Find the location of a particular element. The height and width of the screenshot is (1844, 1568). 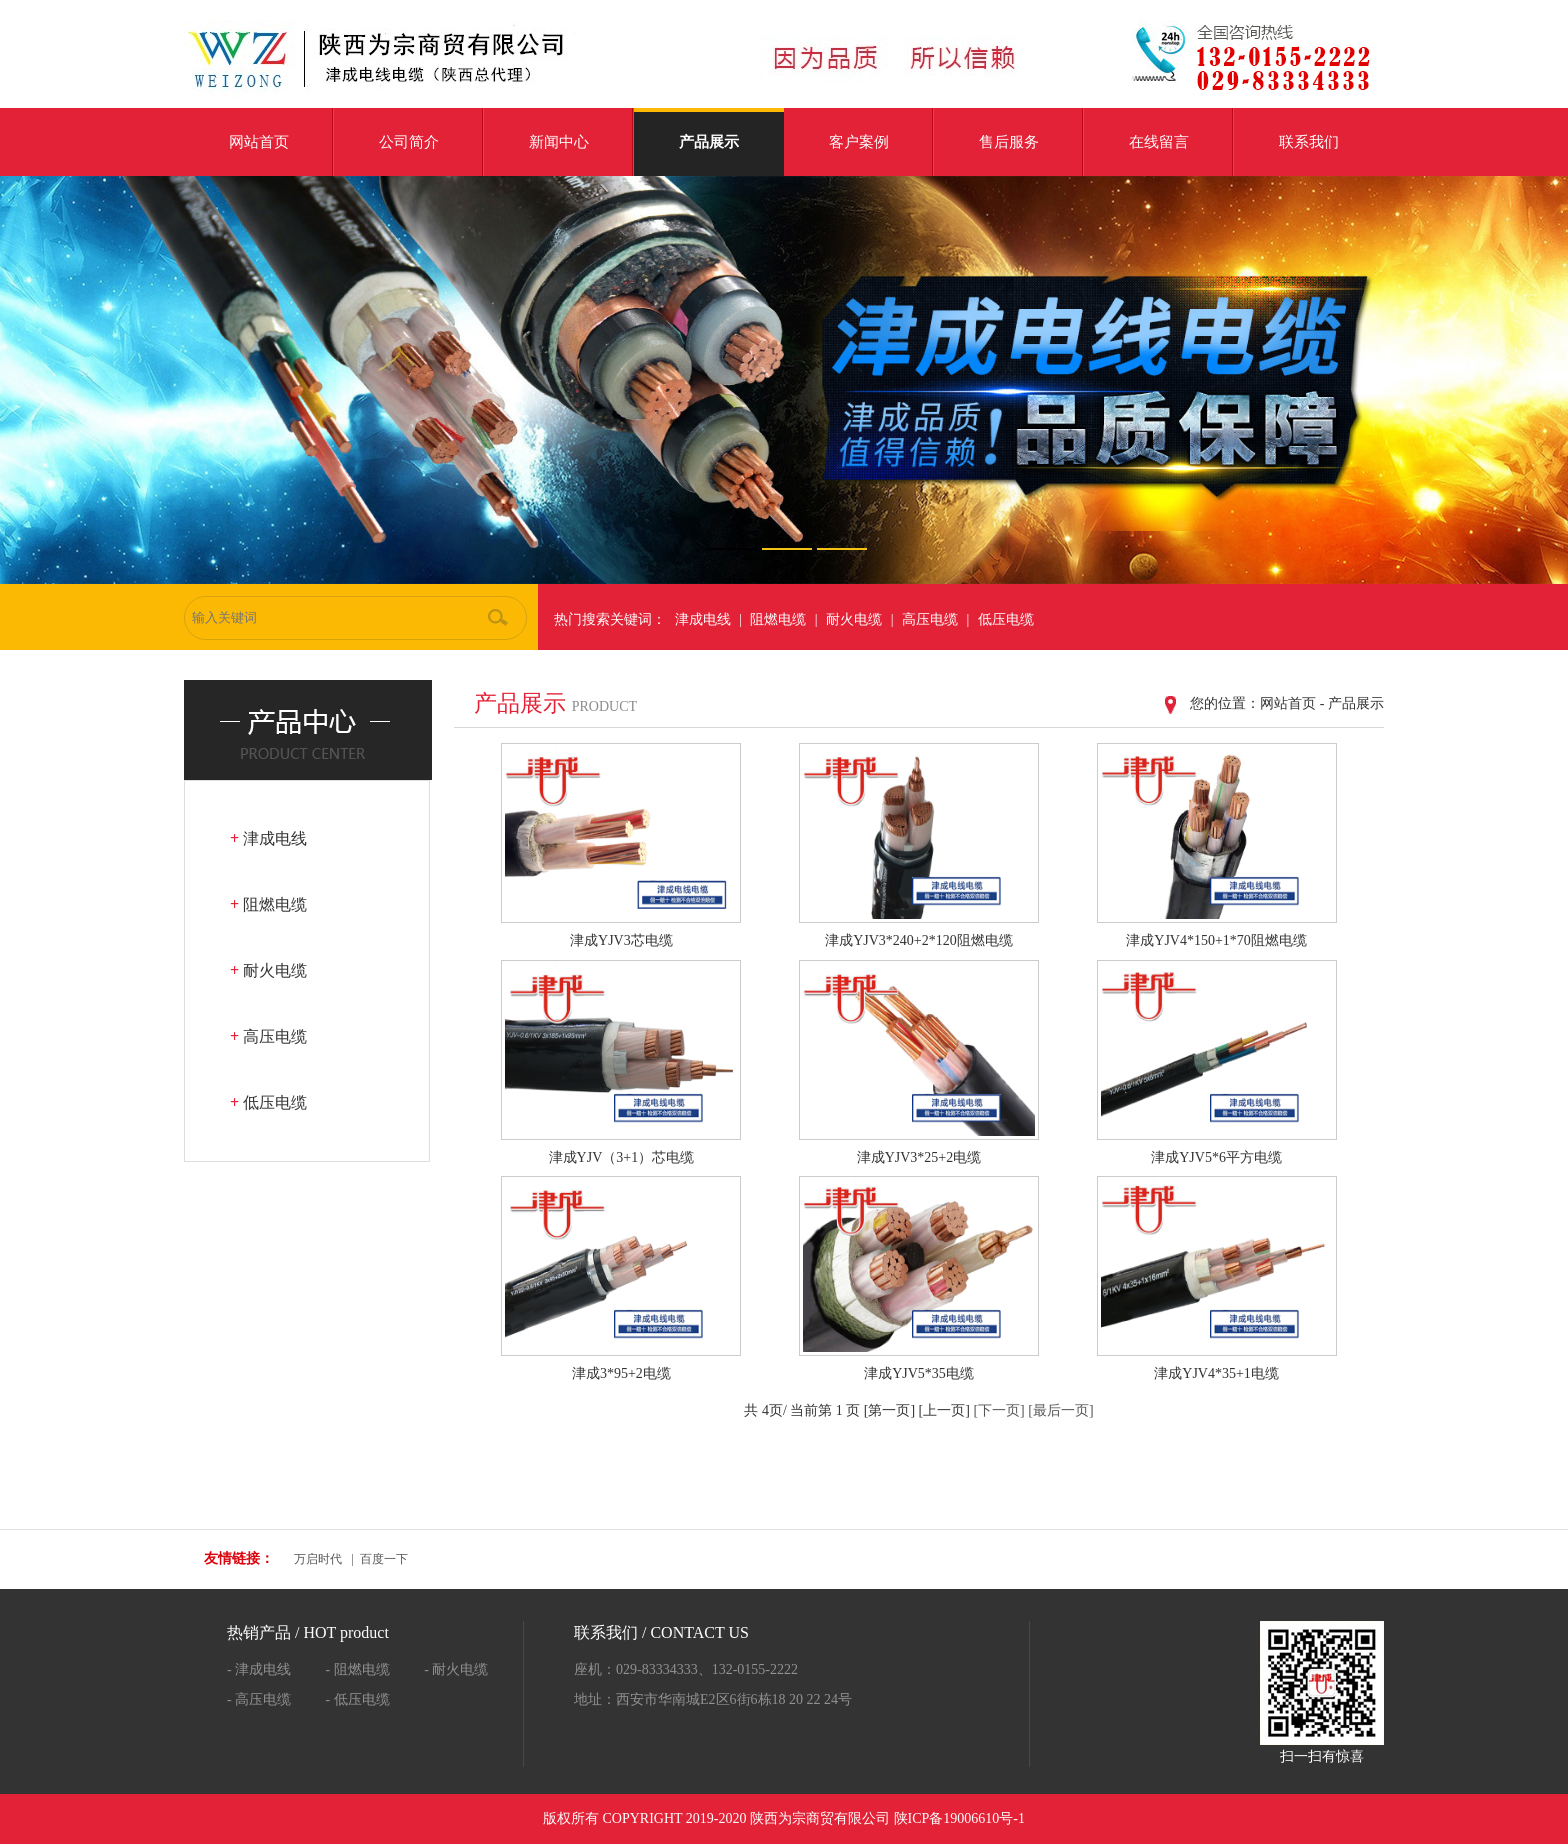

客户案例 is located at coordinates (859, 142).